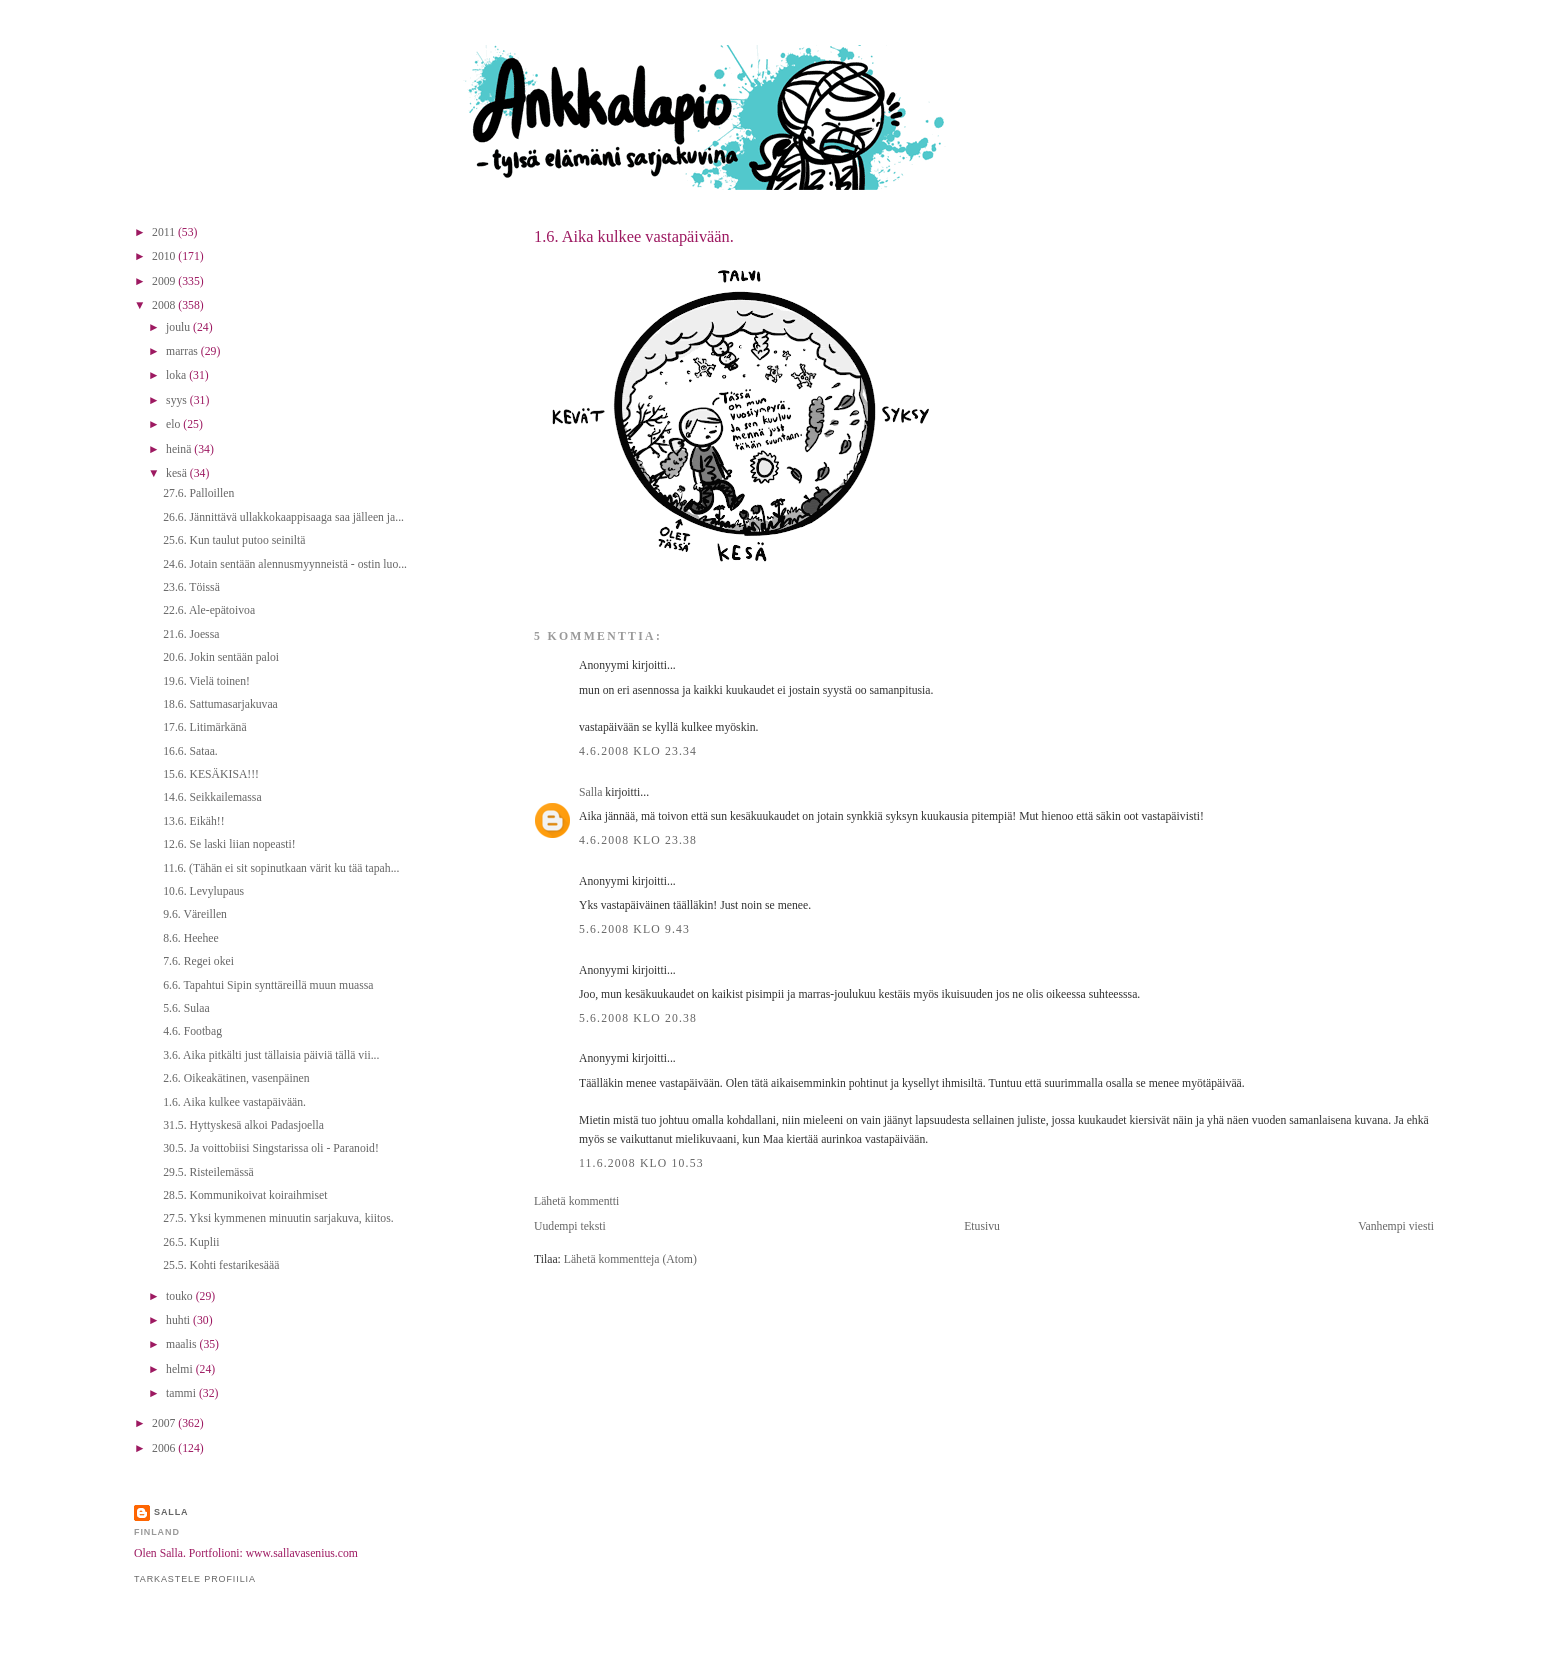  What do you see at coordinates (243, 1125) in the screenshot?
I see `31.5. Hyttyskesä alkoi Padasjoella` at bounding box center [243, 1125].